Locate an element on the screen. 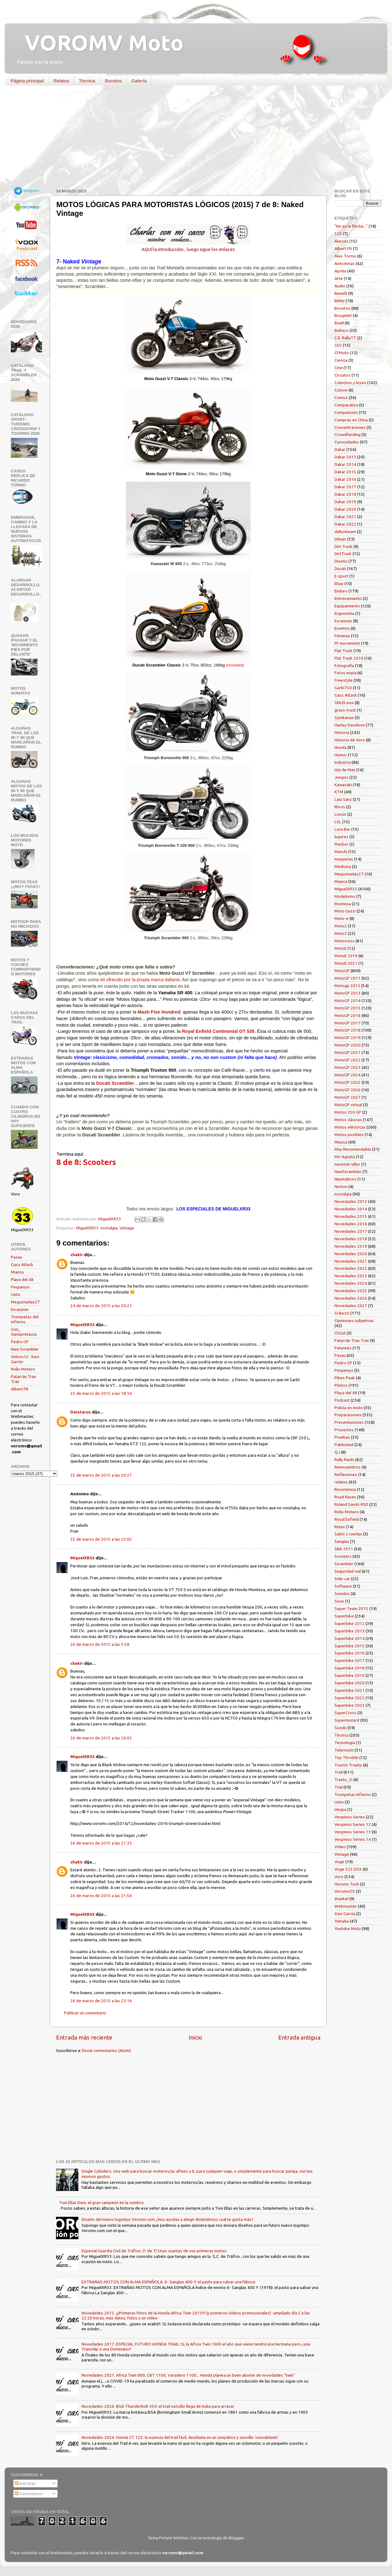 This screenshot has height=2576, width=392. Medicina is located at coordinates (342, 866).